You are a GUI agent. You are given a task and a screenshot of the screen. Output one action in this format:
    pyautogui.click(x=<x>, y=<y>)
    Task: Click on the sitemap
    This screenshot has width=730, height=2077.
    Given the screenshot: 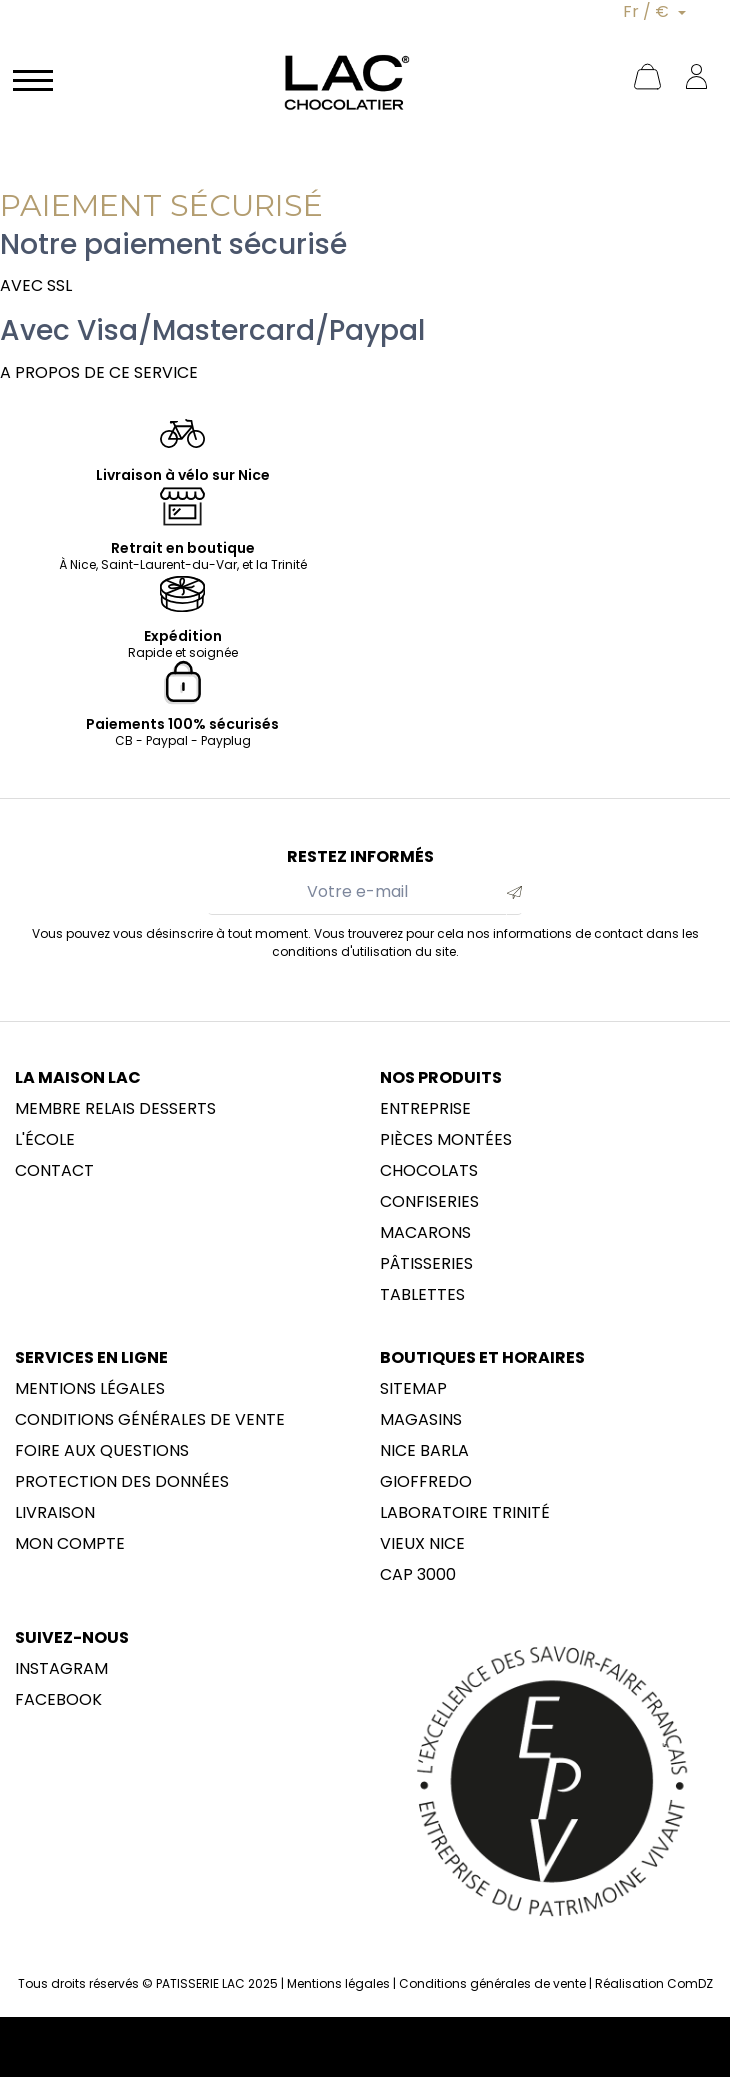 What is the action you would take?
    pyautogui.click(x=413, y=1389)
    